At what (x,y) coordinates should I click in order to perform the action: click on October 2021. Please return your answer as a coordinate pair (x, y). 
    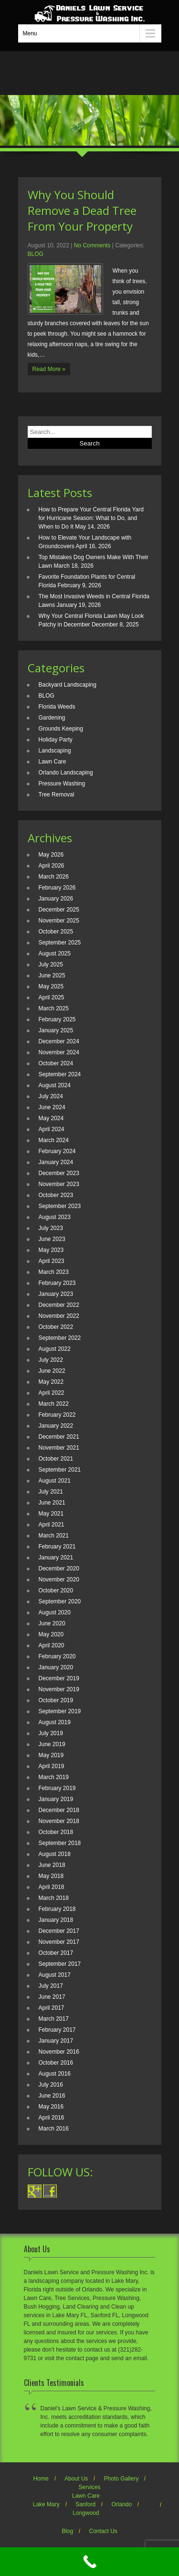
    Looking at the image, I should click on (56, 1458).